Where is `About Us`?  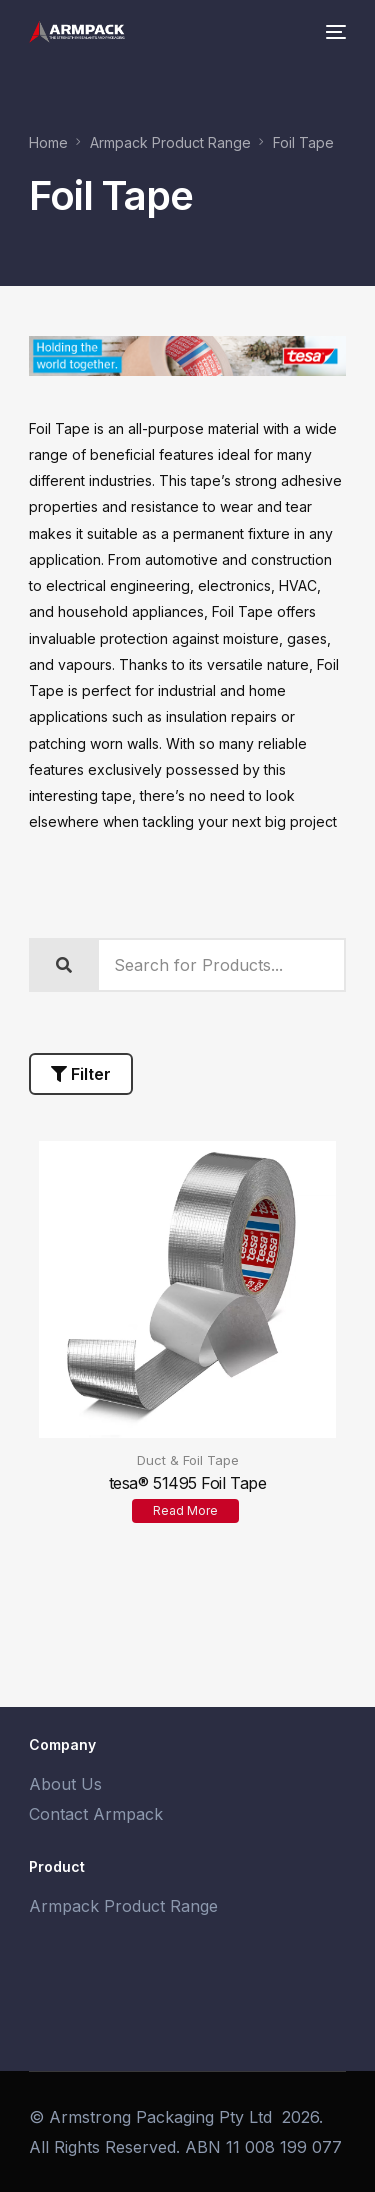
About Us is located at coordinates (65, 1784).